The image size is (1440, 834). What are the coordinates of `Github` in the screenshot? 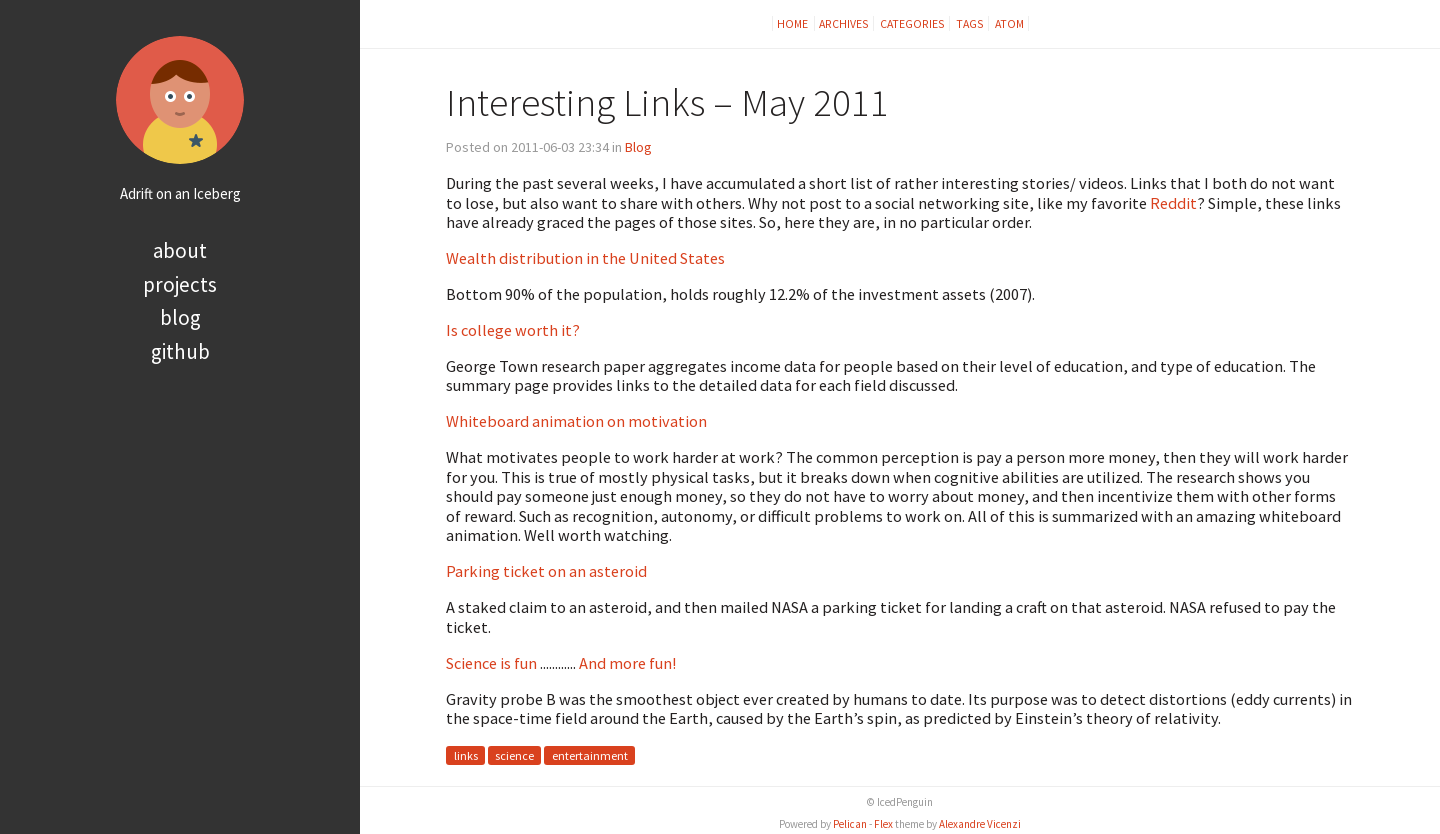 It's located at (180, 351).